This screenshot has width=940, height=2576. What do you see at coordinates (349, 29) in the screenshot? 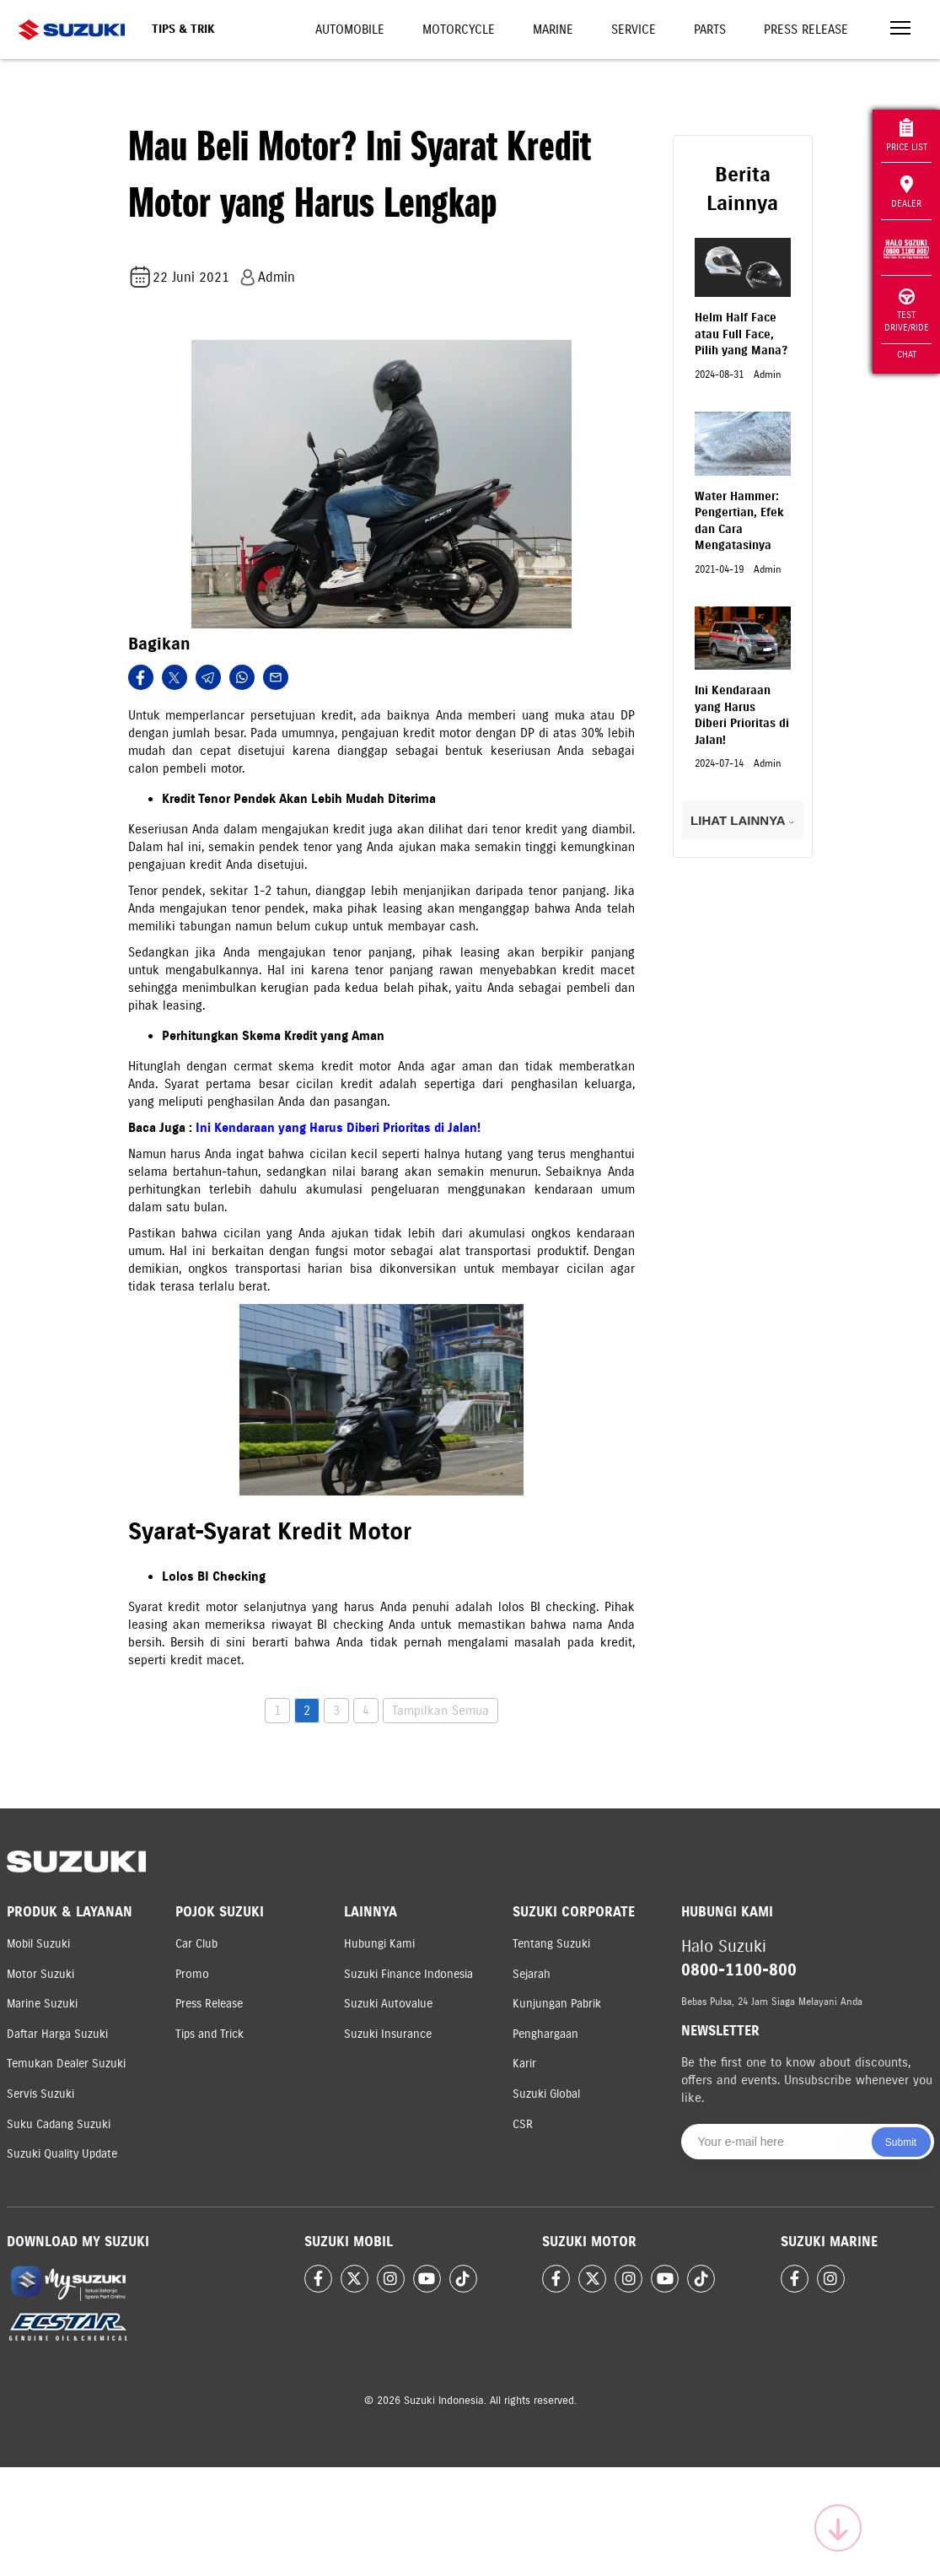
I see `Automobile` at bounding box center [349, 29].